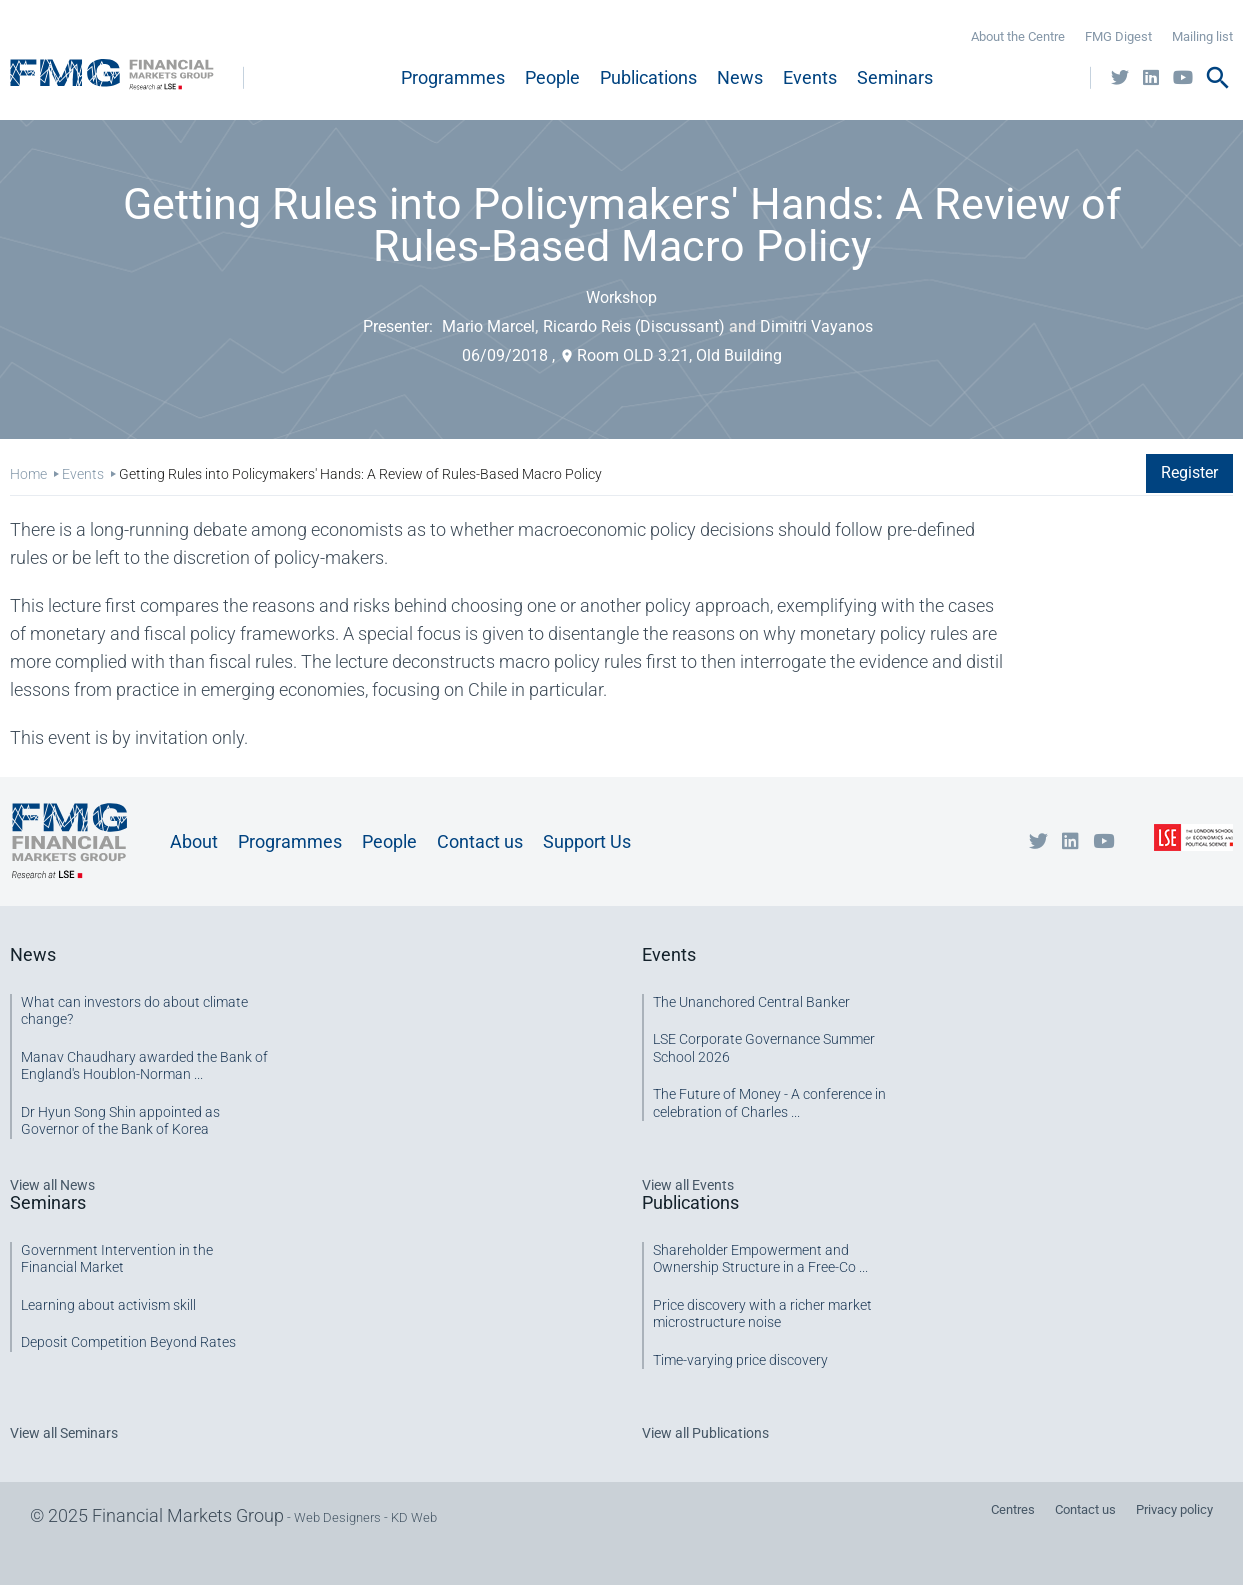 This screenshot has width=1243, height=1586. I want to click on Events, so click(810, 77).